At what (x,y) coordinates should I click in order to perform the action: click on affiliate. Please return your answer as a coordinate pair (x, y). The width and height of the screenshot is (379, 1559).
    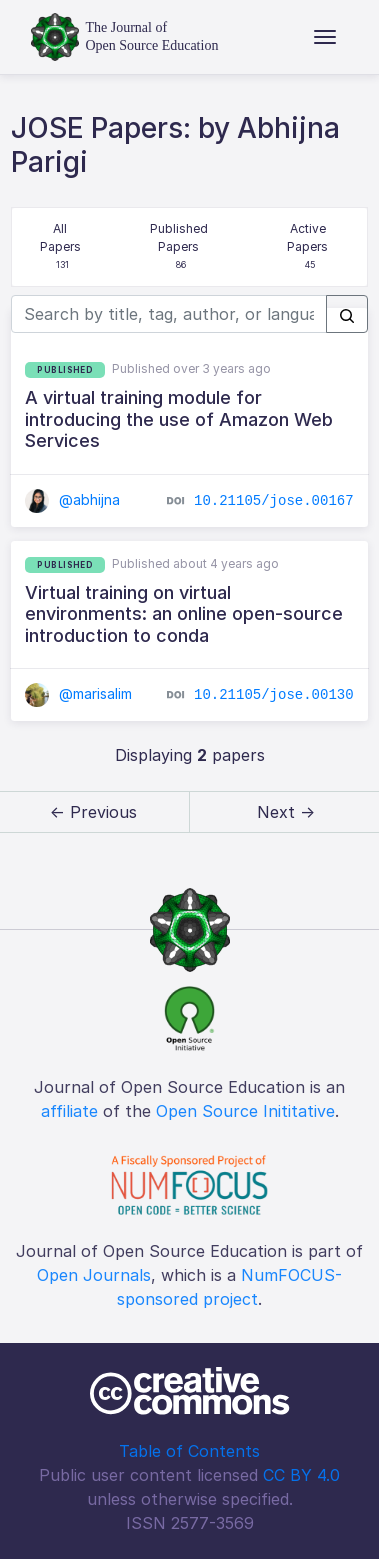
    Looking at the image, I should click on (69, 1111).